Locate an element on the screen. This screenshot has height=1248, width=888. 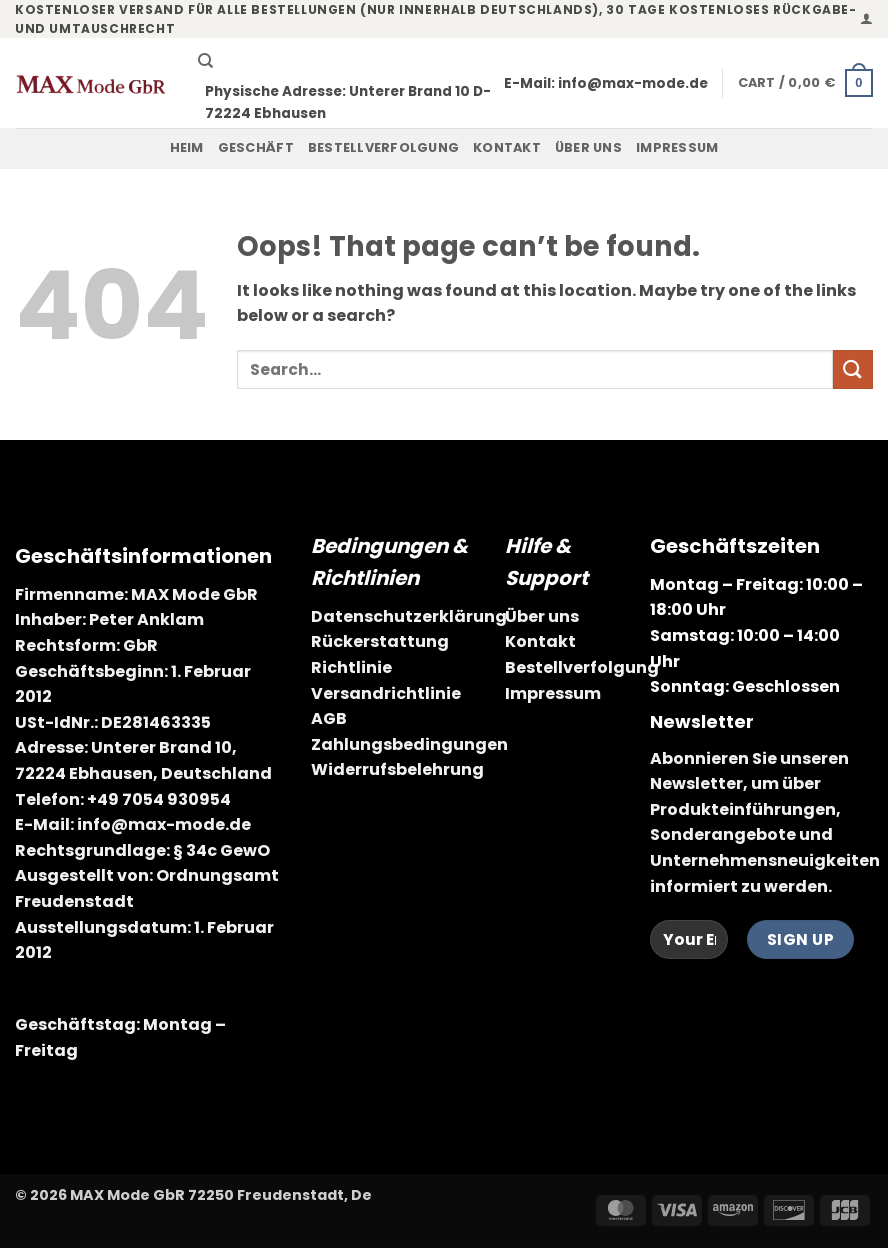
Heim is located at coordinates (187, 147).